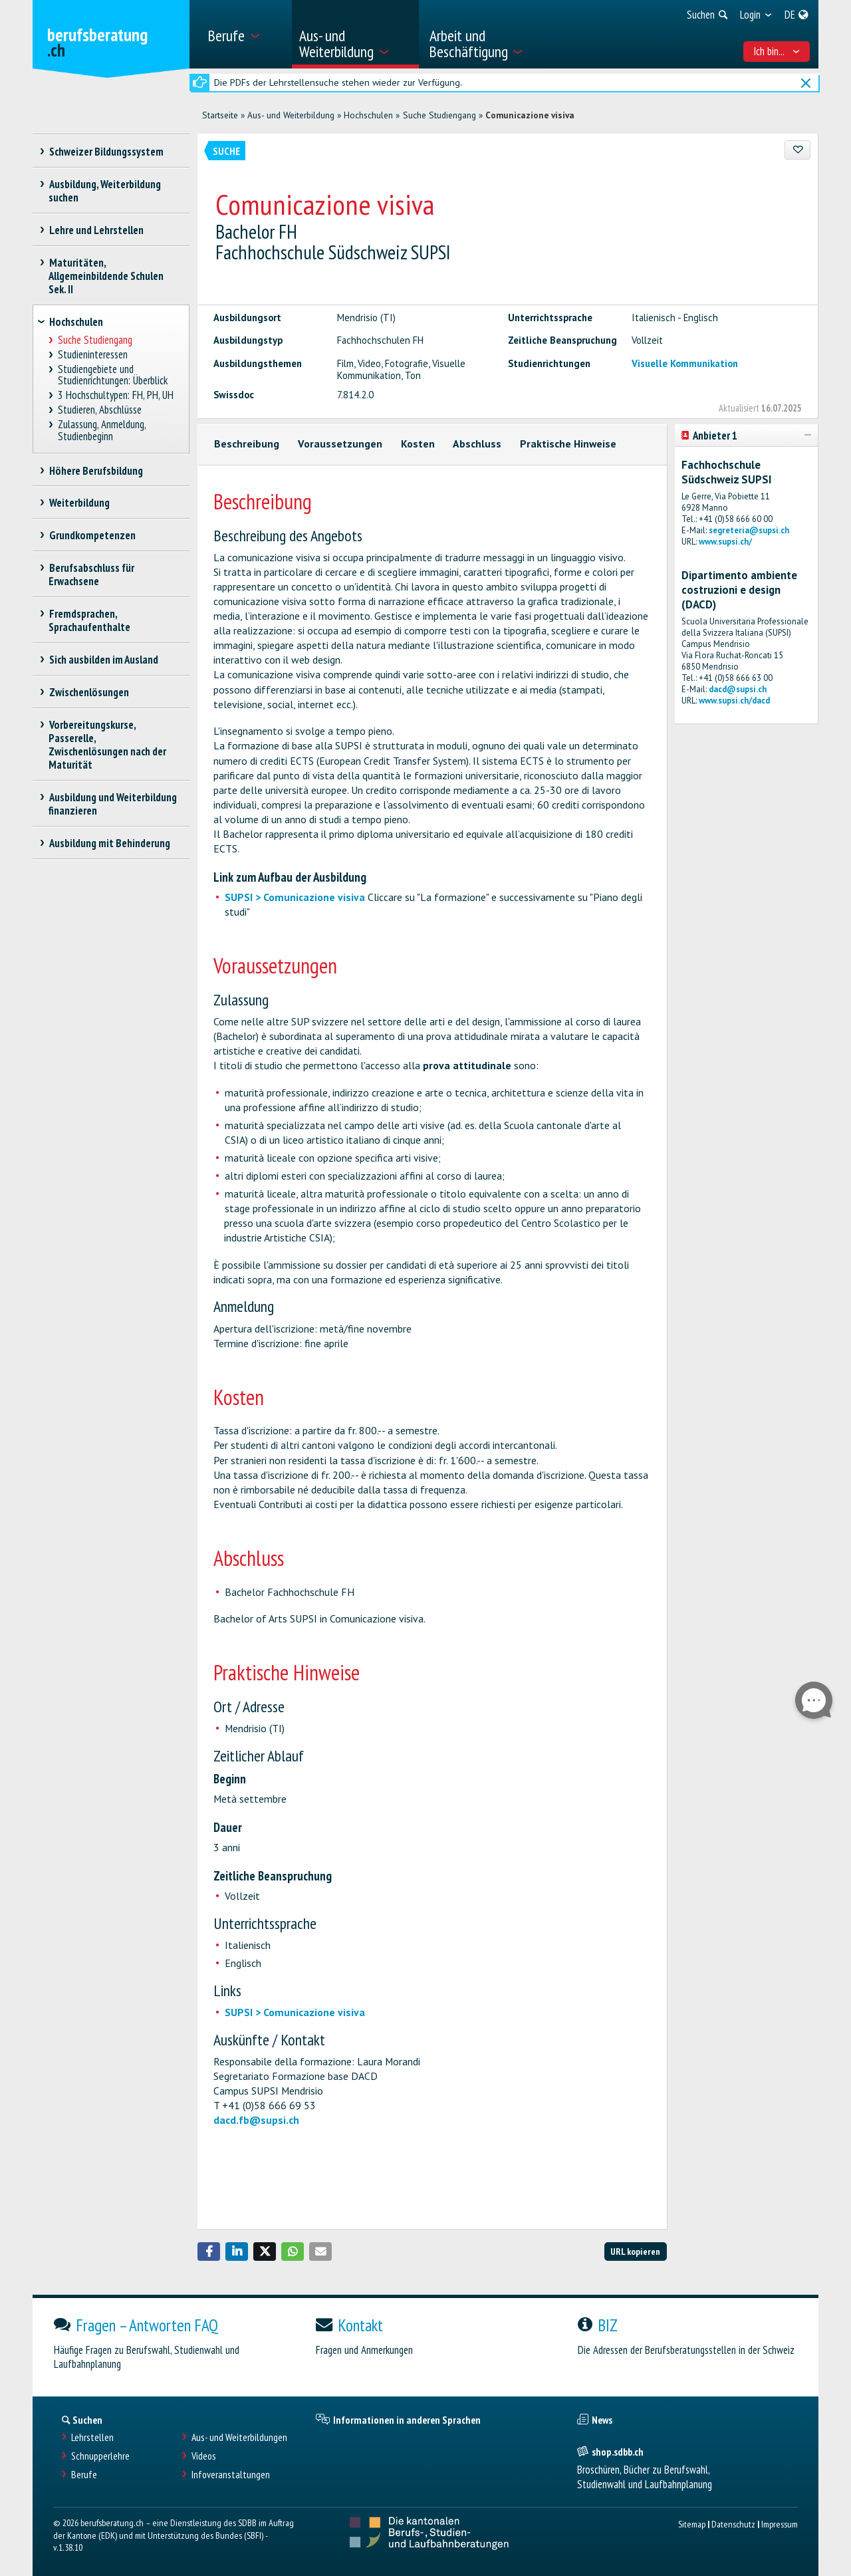  I want to click on Datenschutz, so click(733, 2523).